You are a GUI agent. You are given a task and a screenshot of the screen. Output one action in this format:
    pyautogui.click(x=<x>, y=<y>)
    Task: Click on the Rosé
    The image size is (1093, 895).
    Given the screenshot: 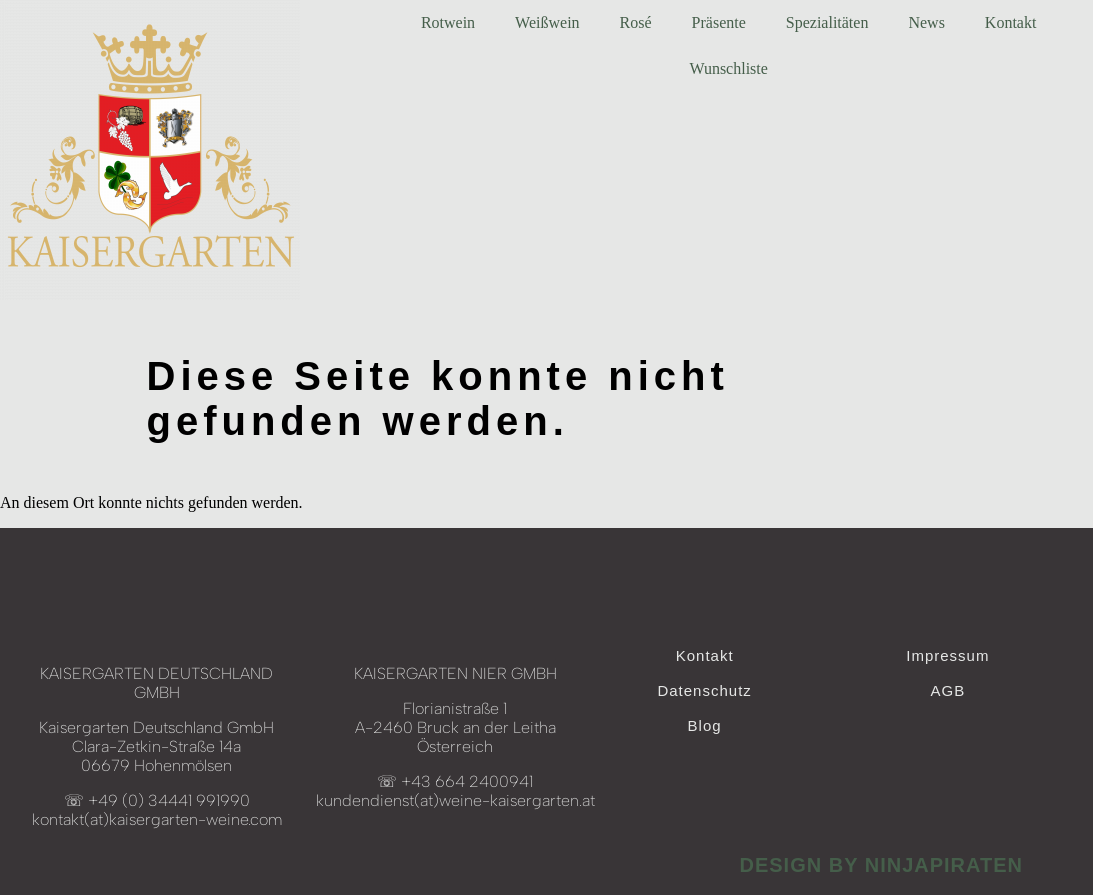 What is the action you would take?
    pyautogui.click(x=636, y=22)
    